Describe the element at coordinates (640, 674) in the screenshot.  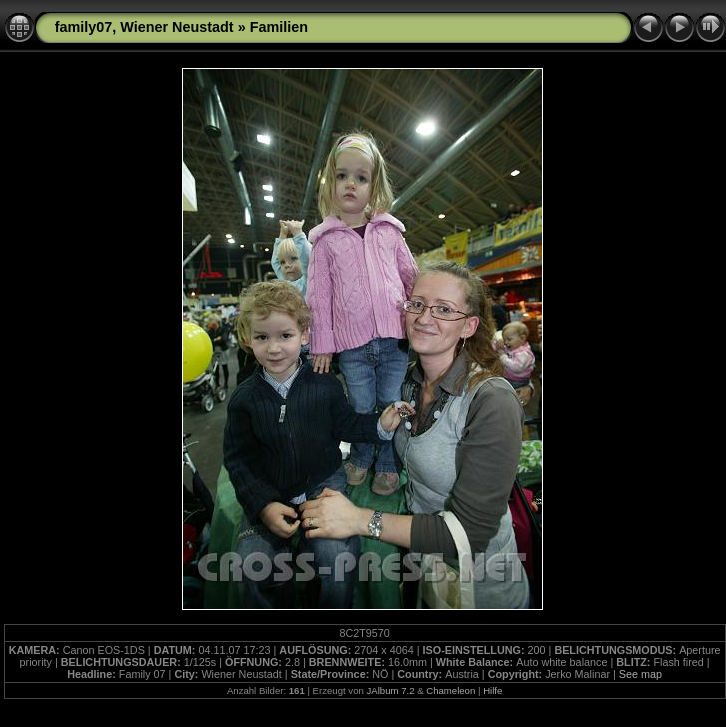
I see `See map` at that location.